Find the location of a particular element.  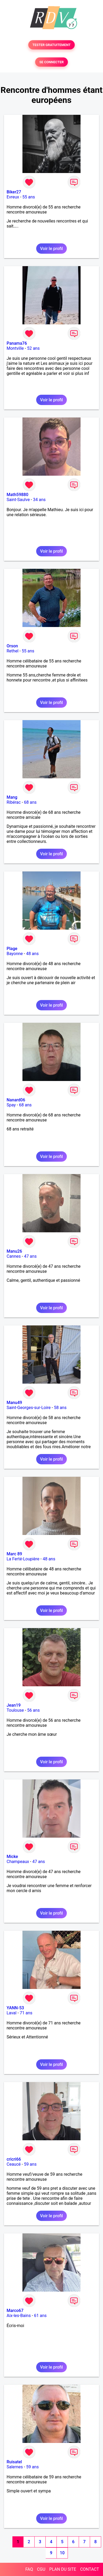

Math59880 is located at coordinates (17, 494).